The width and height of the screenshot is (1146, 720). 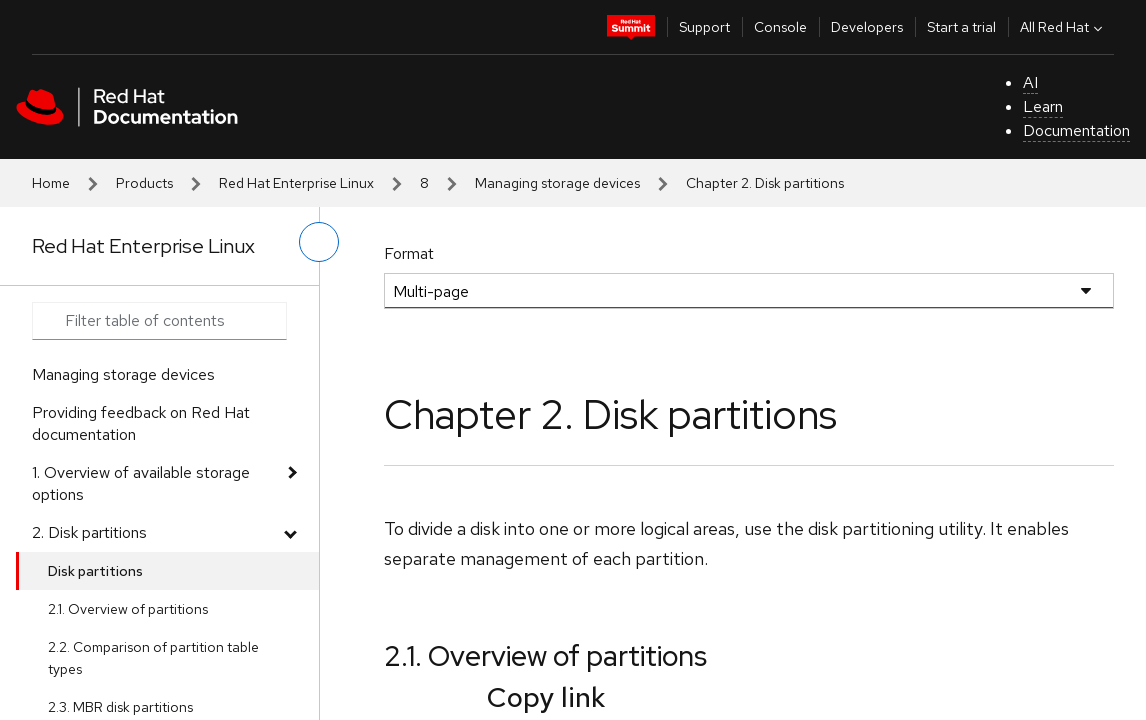 I want to click on All Red Hat, so click(x=1063, y=27).